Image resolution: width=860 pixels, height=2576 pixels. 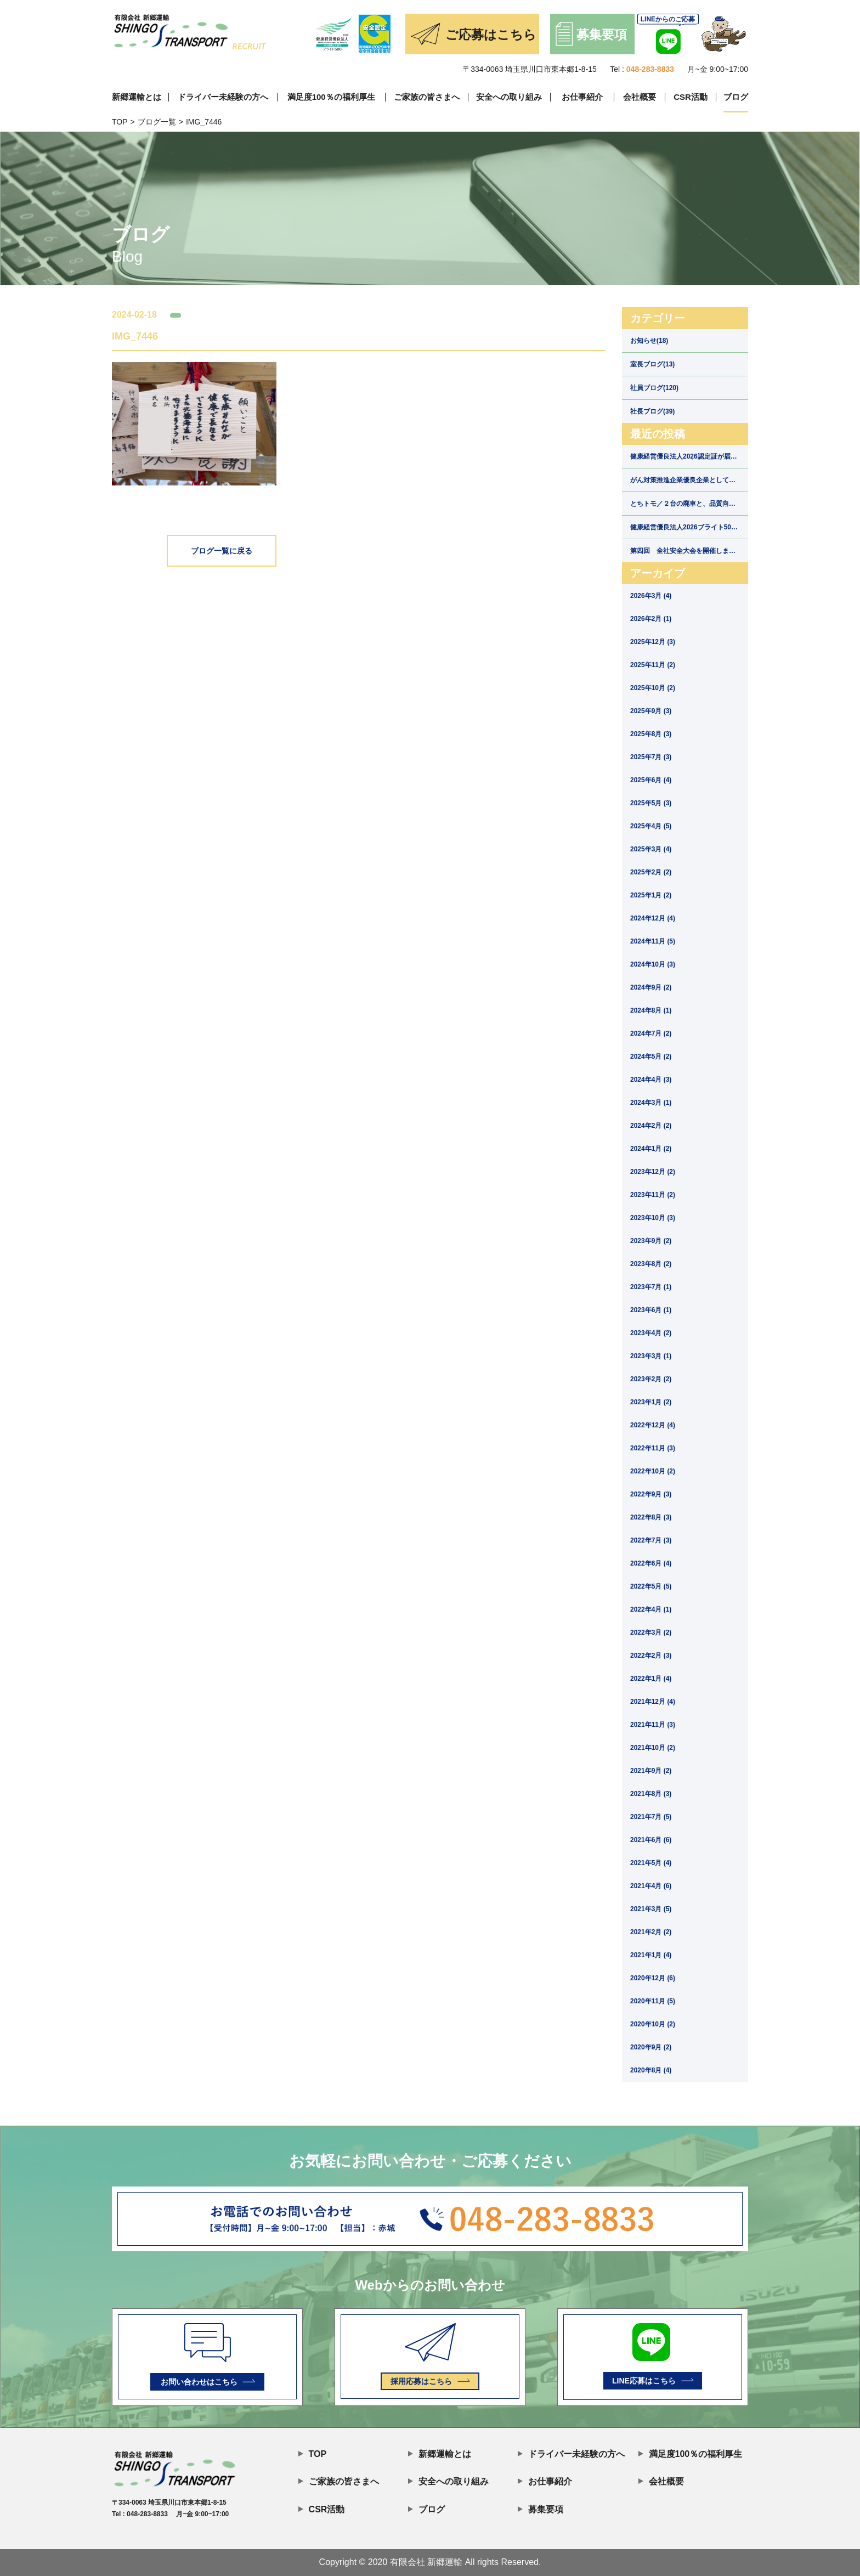 What do you see at coordinates (652, 941) in the screenshot?
I see `2024年11月 (5)` at bounding box center [652, 941].